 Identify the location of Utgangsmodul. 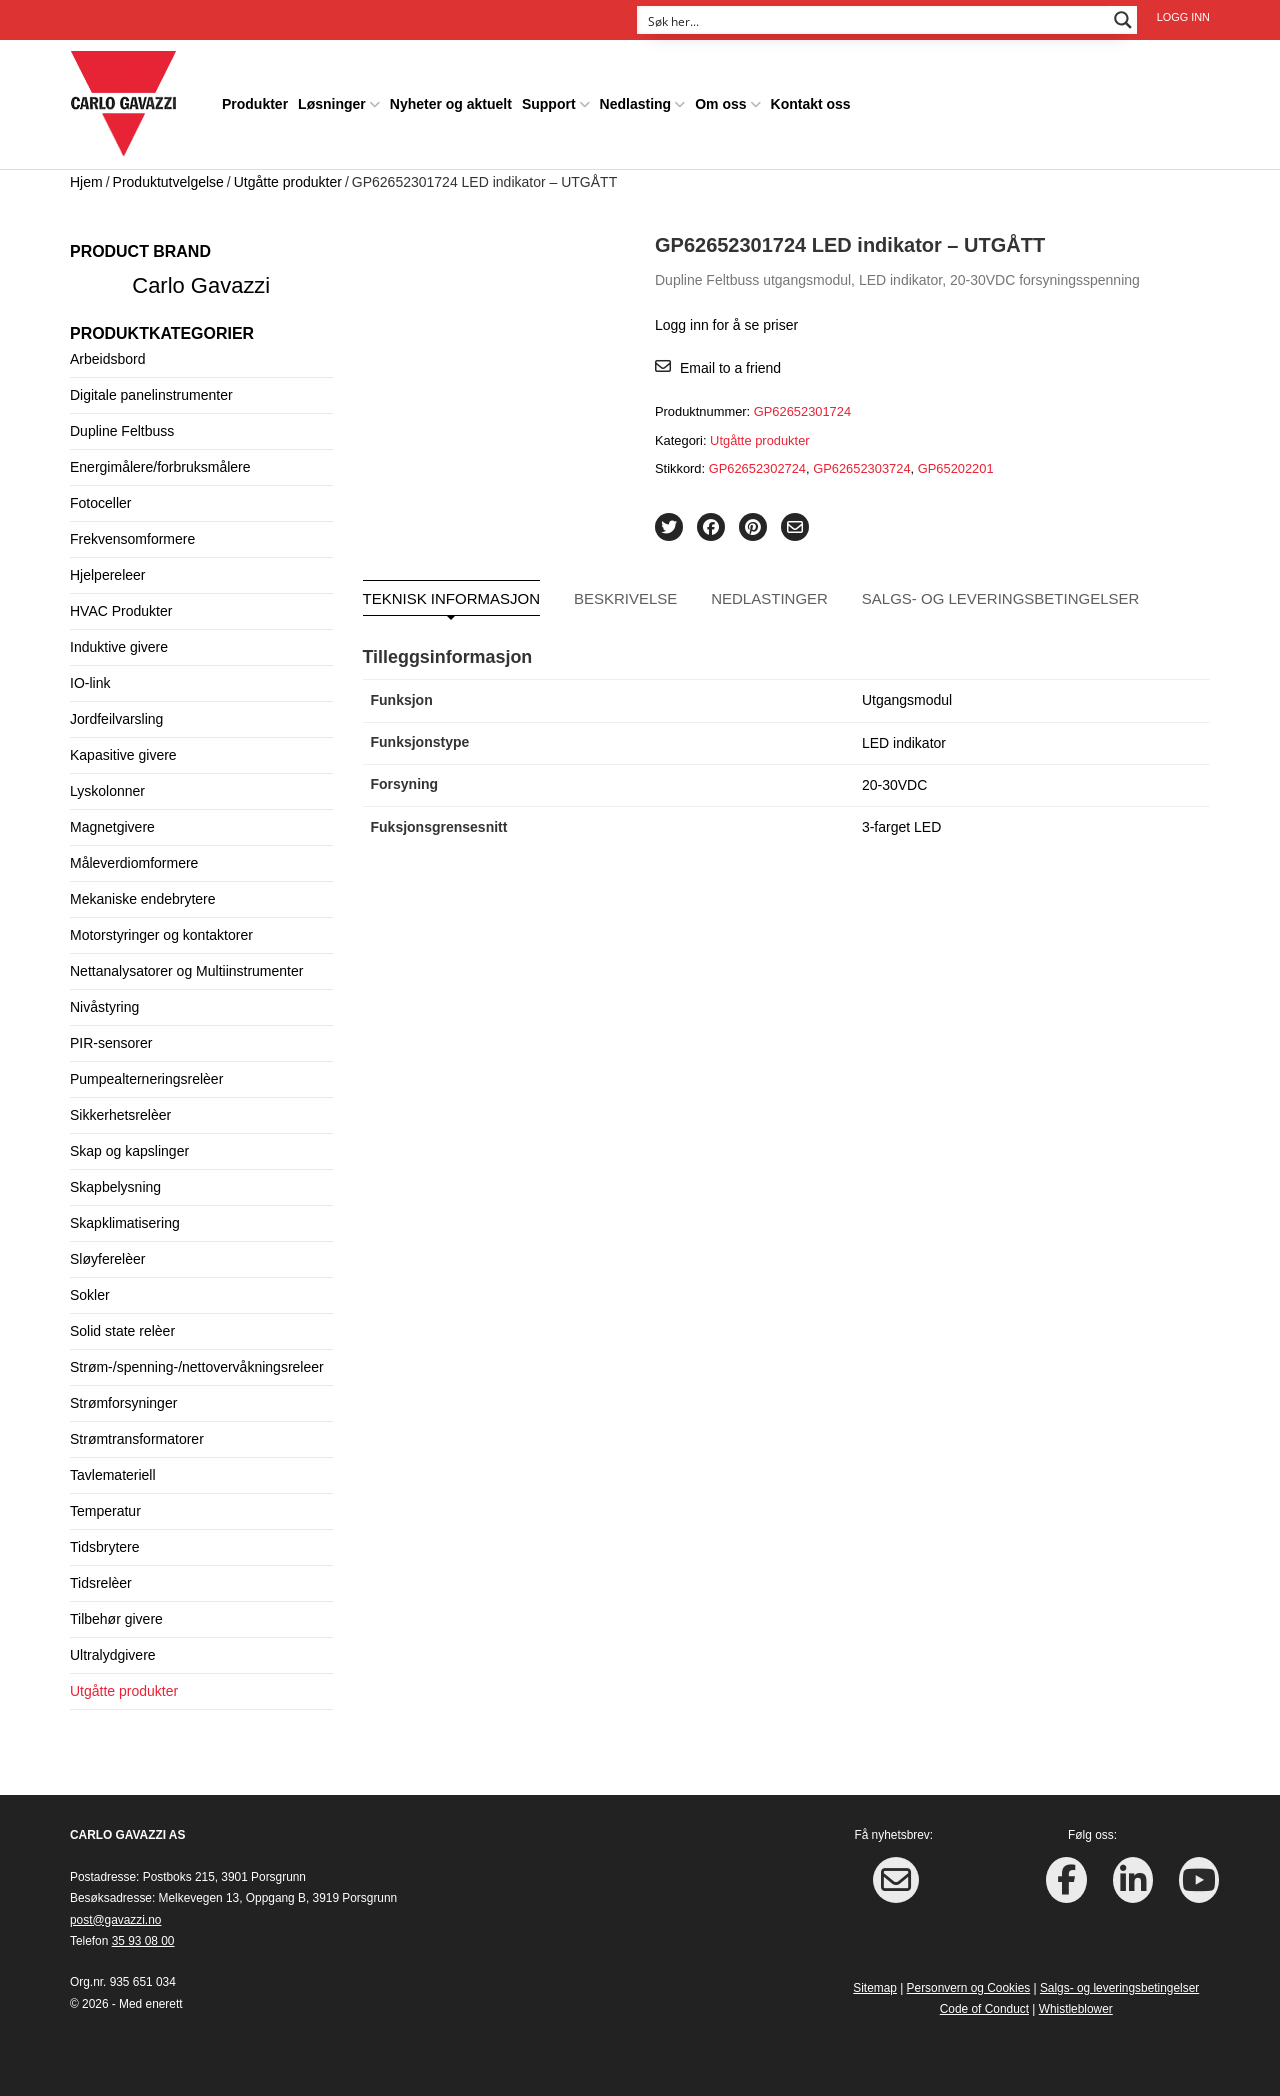
(907, 700).